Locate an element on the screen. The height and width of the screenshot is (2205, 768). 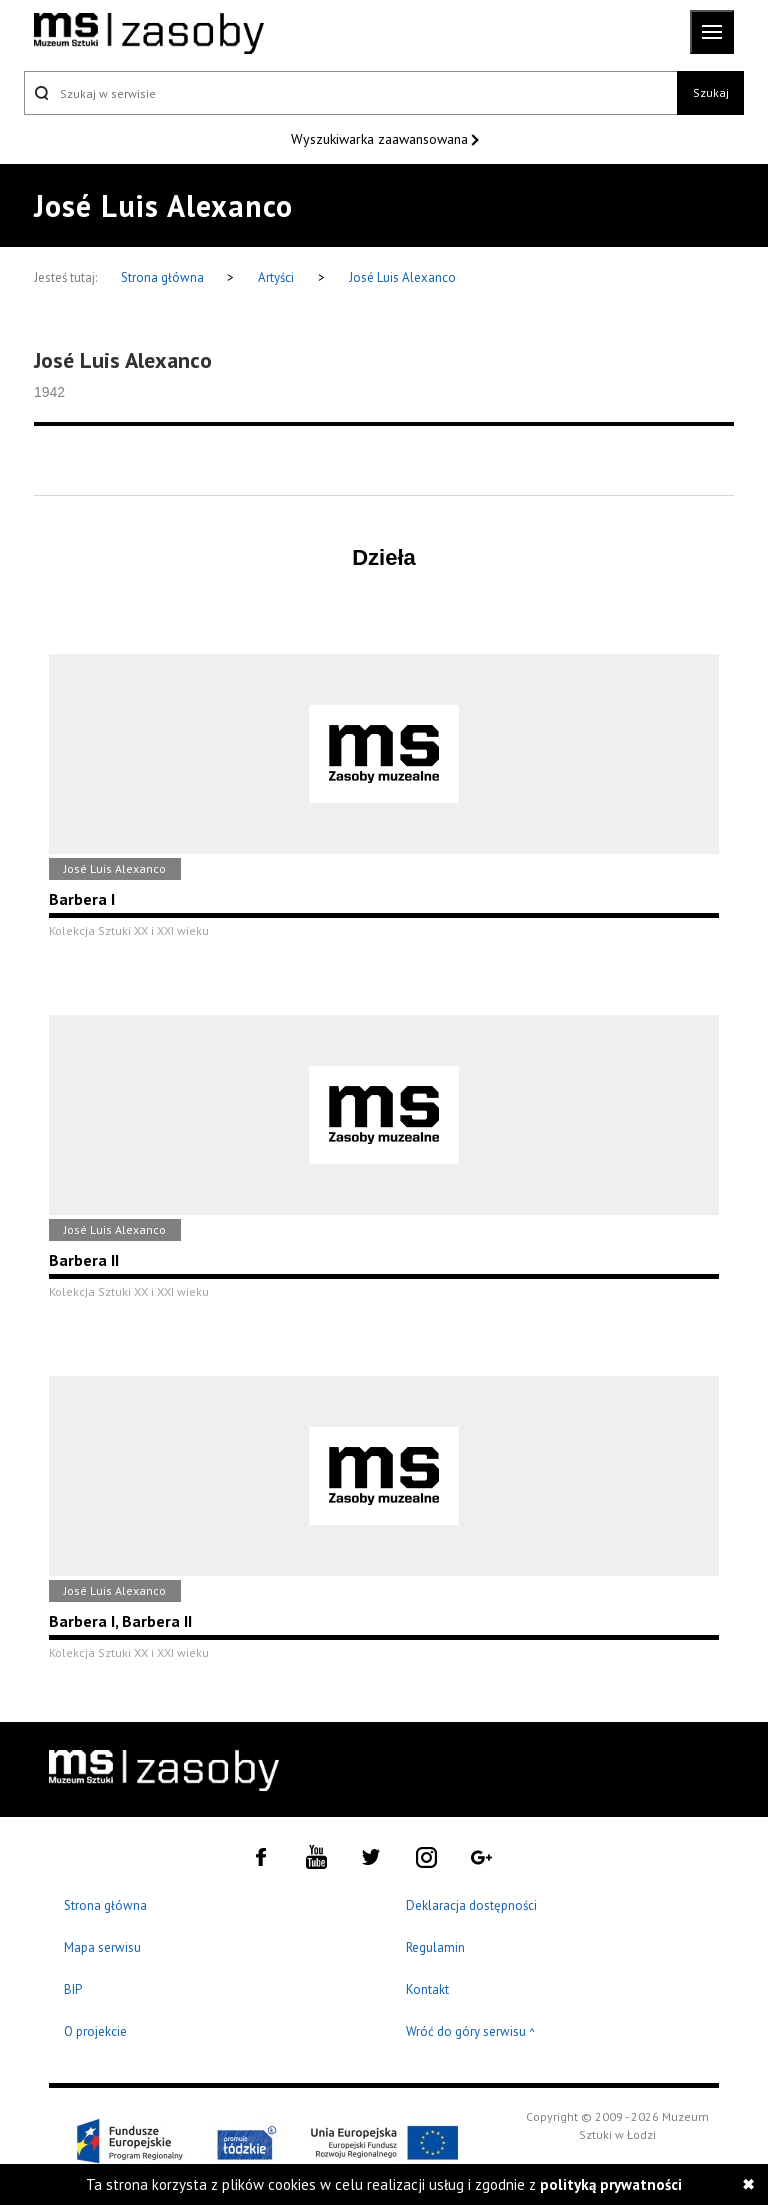
[Szukaj w serwisie] is located at coordinates (350, 93).